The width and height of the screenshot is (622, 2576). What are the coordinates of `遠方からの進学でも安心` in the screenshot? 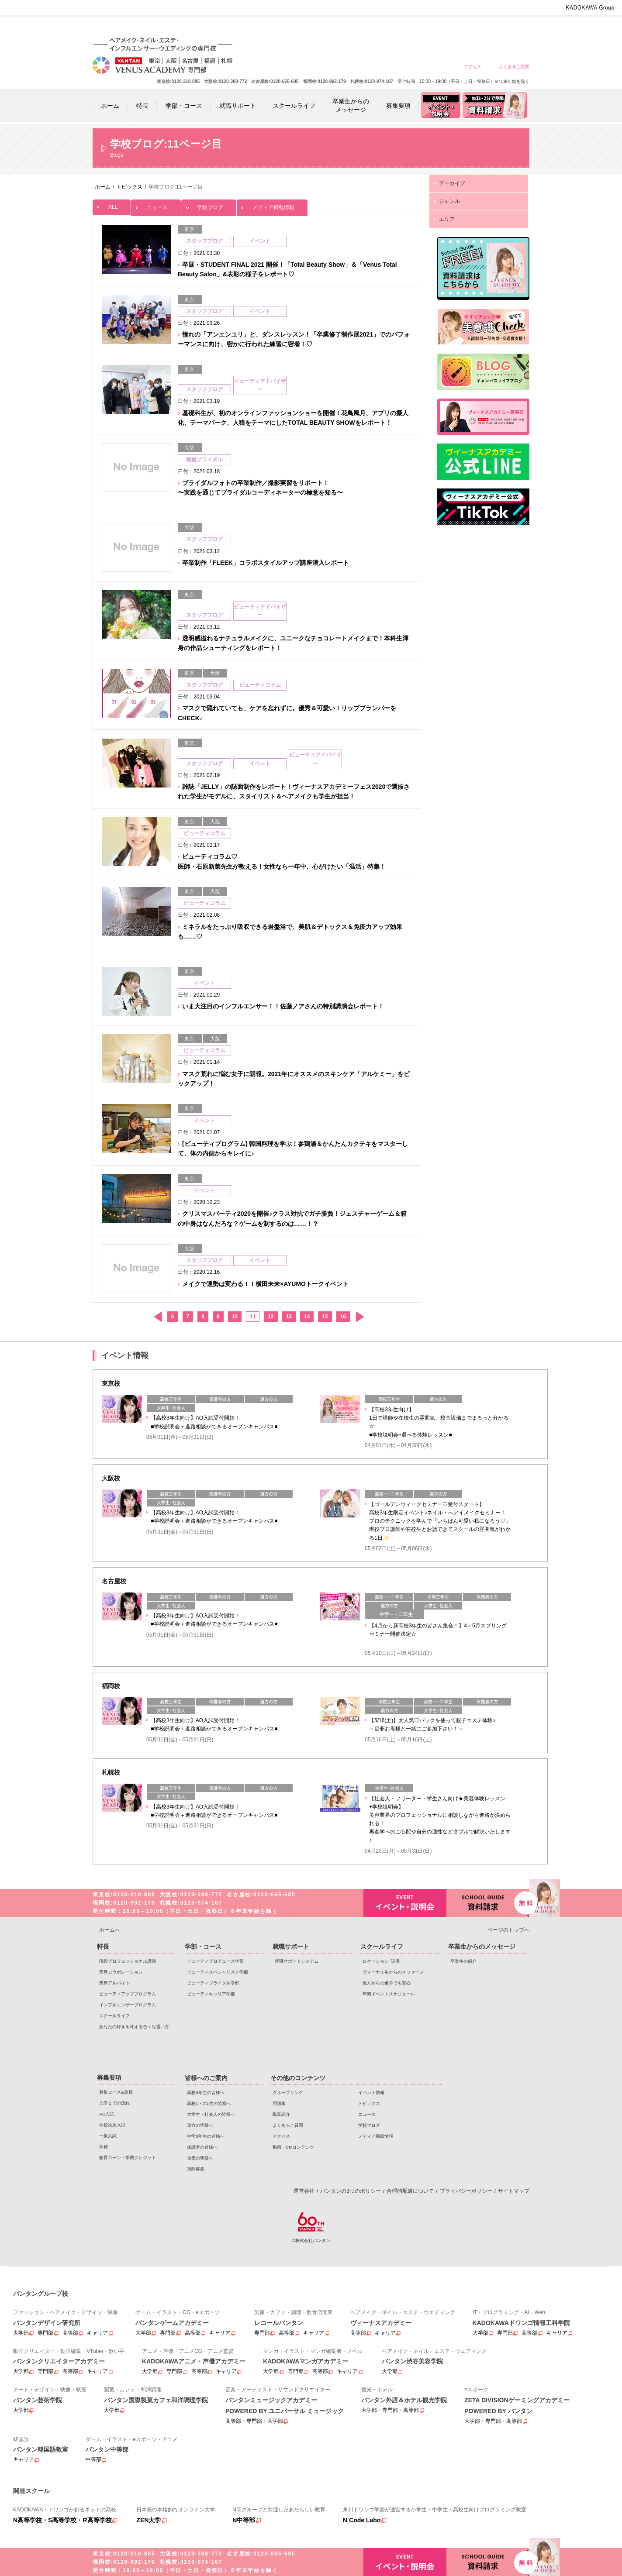 It's located at (387, 1983).